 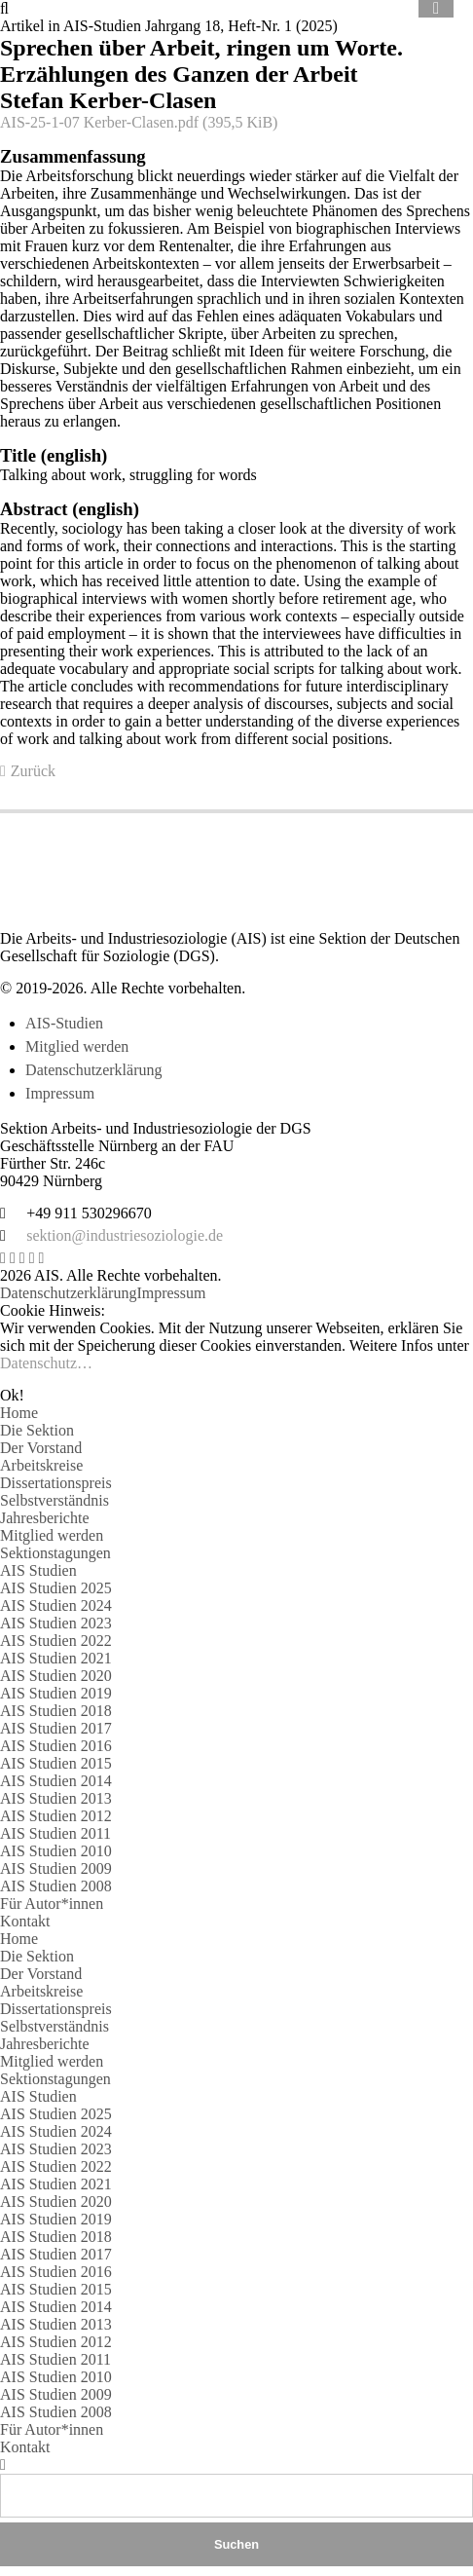 What do you see at coordinates (56, 1658) in the screenshot?
I see `AIS Studien 2021` at bounding box center [56, 1658].